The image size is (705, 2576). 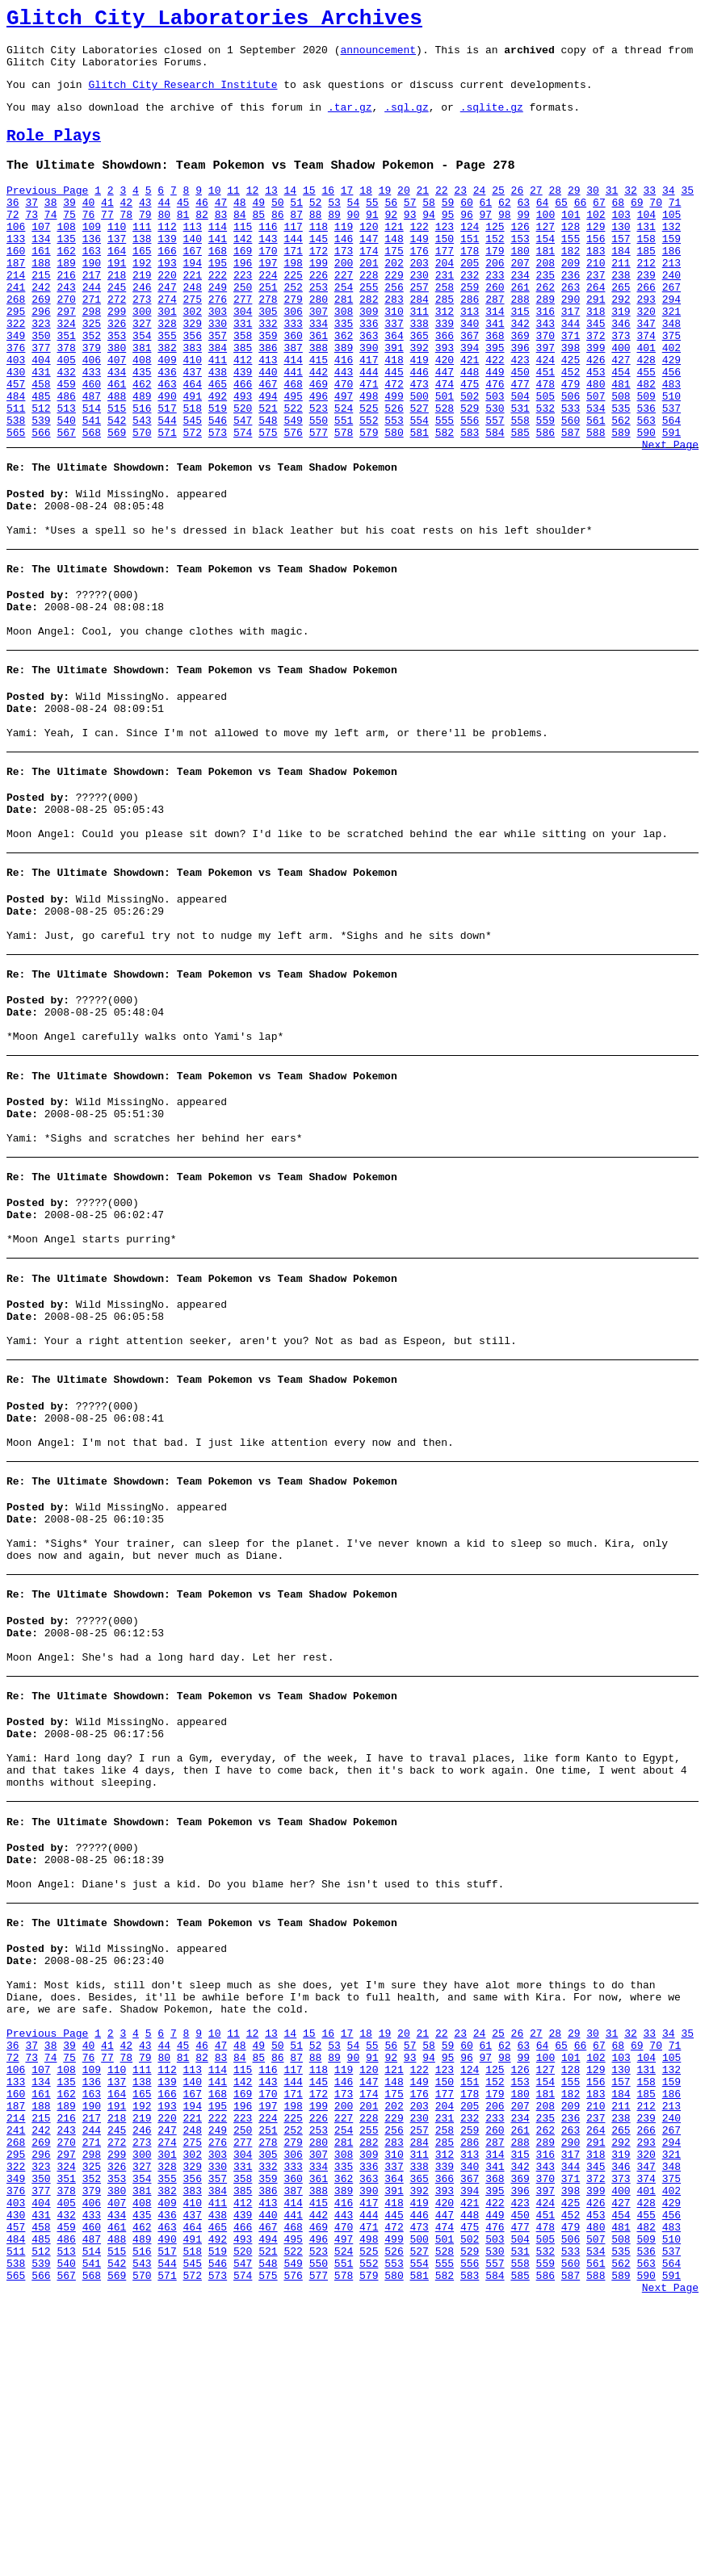 What do you see at coordinates (570, 270) in the screenshot?
I see `155` at bounding box center [570, 270].